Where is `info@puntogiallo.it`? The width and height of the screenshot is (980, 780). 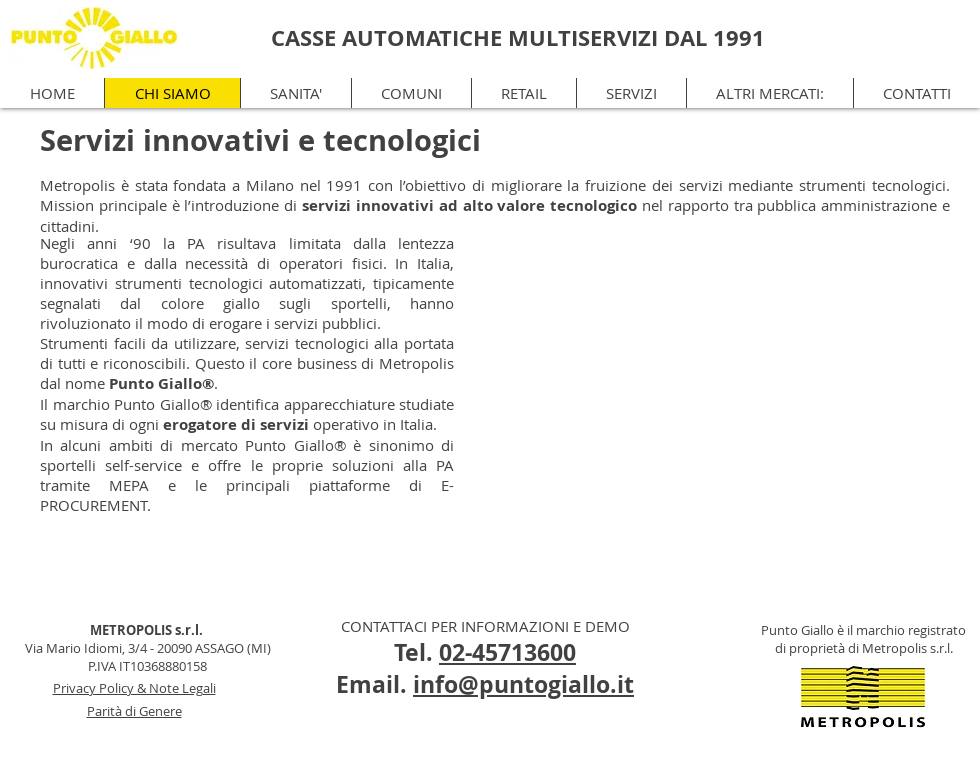 info@puntogiallo.it is located at coordinates (523, 684).